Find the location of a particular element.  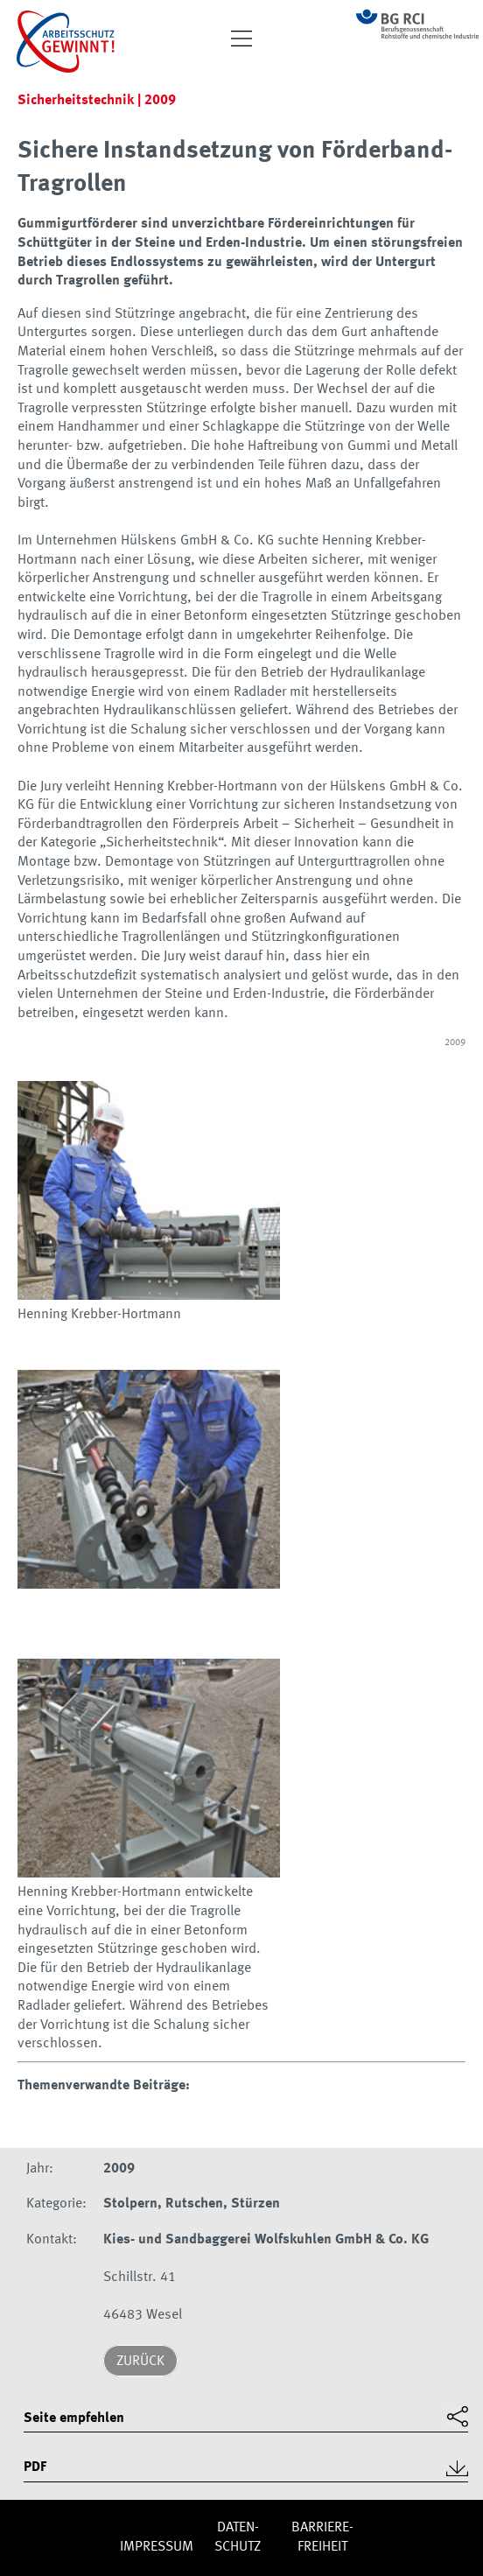

PDF is located at coordinates (35, 2467).